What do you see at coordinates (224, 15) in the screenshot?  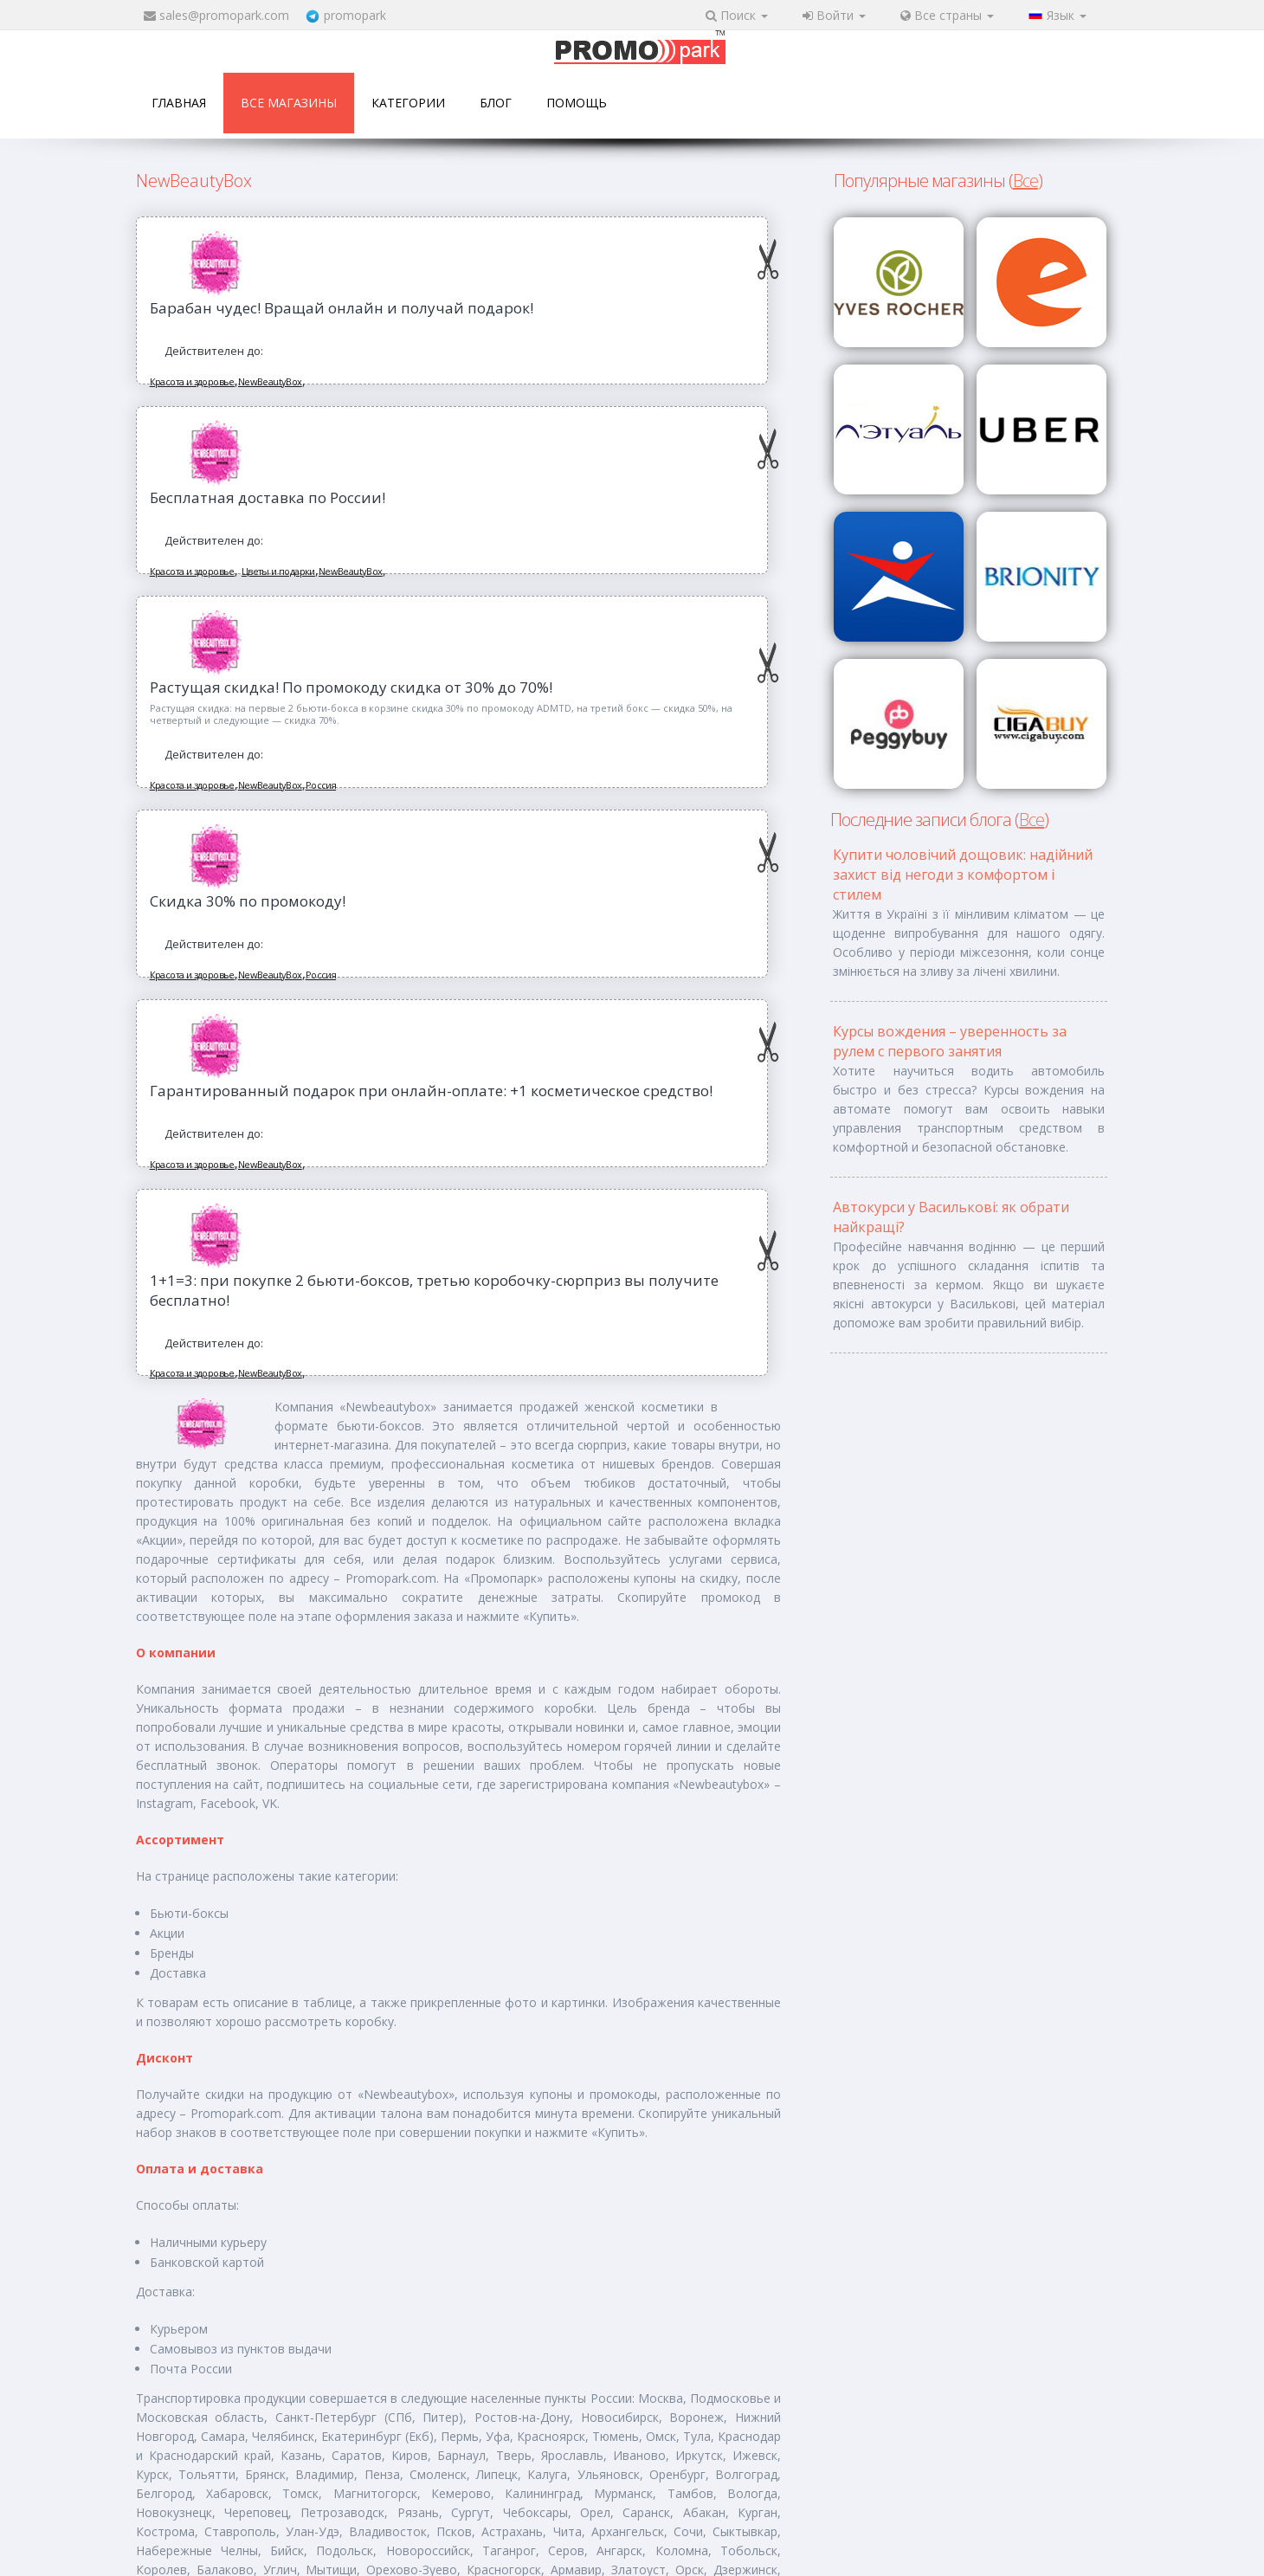 I see `sales@promopark.com` at bounding box center [224, 15].